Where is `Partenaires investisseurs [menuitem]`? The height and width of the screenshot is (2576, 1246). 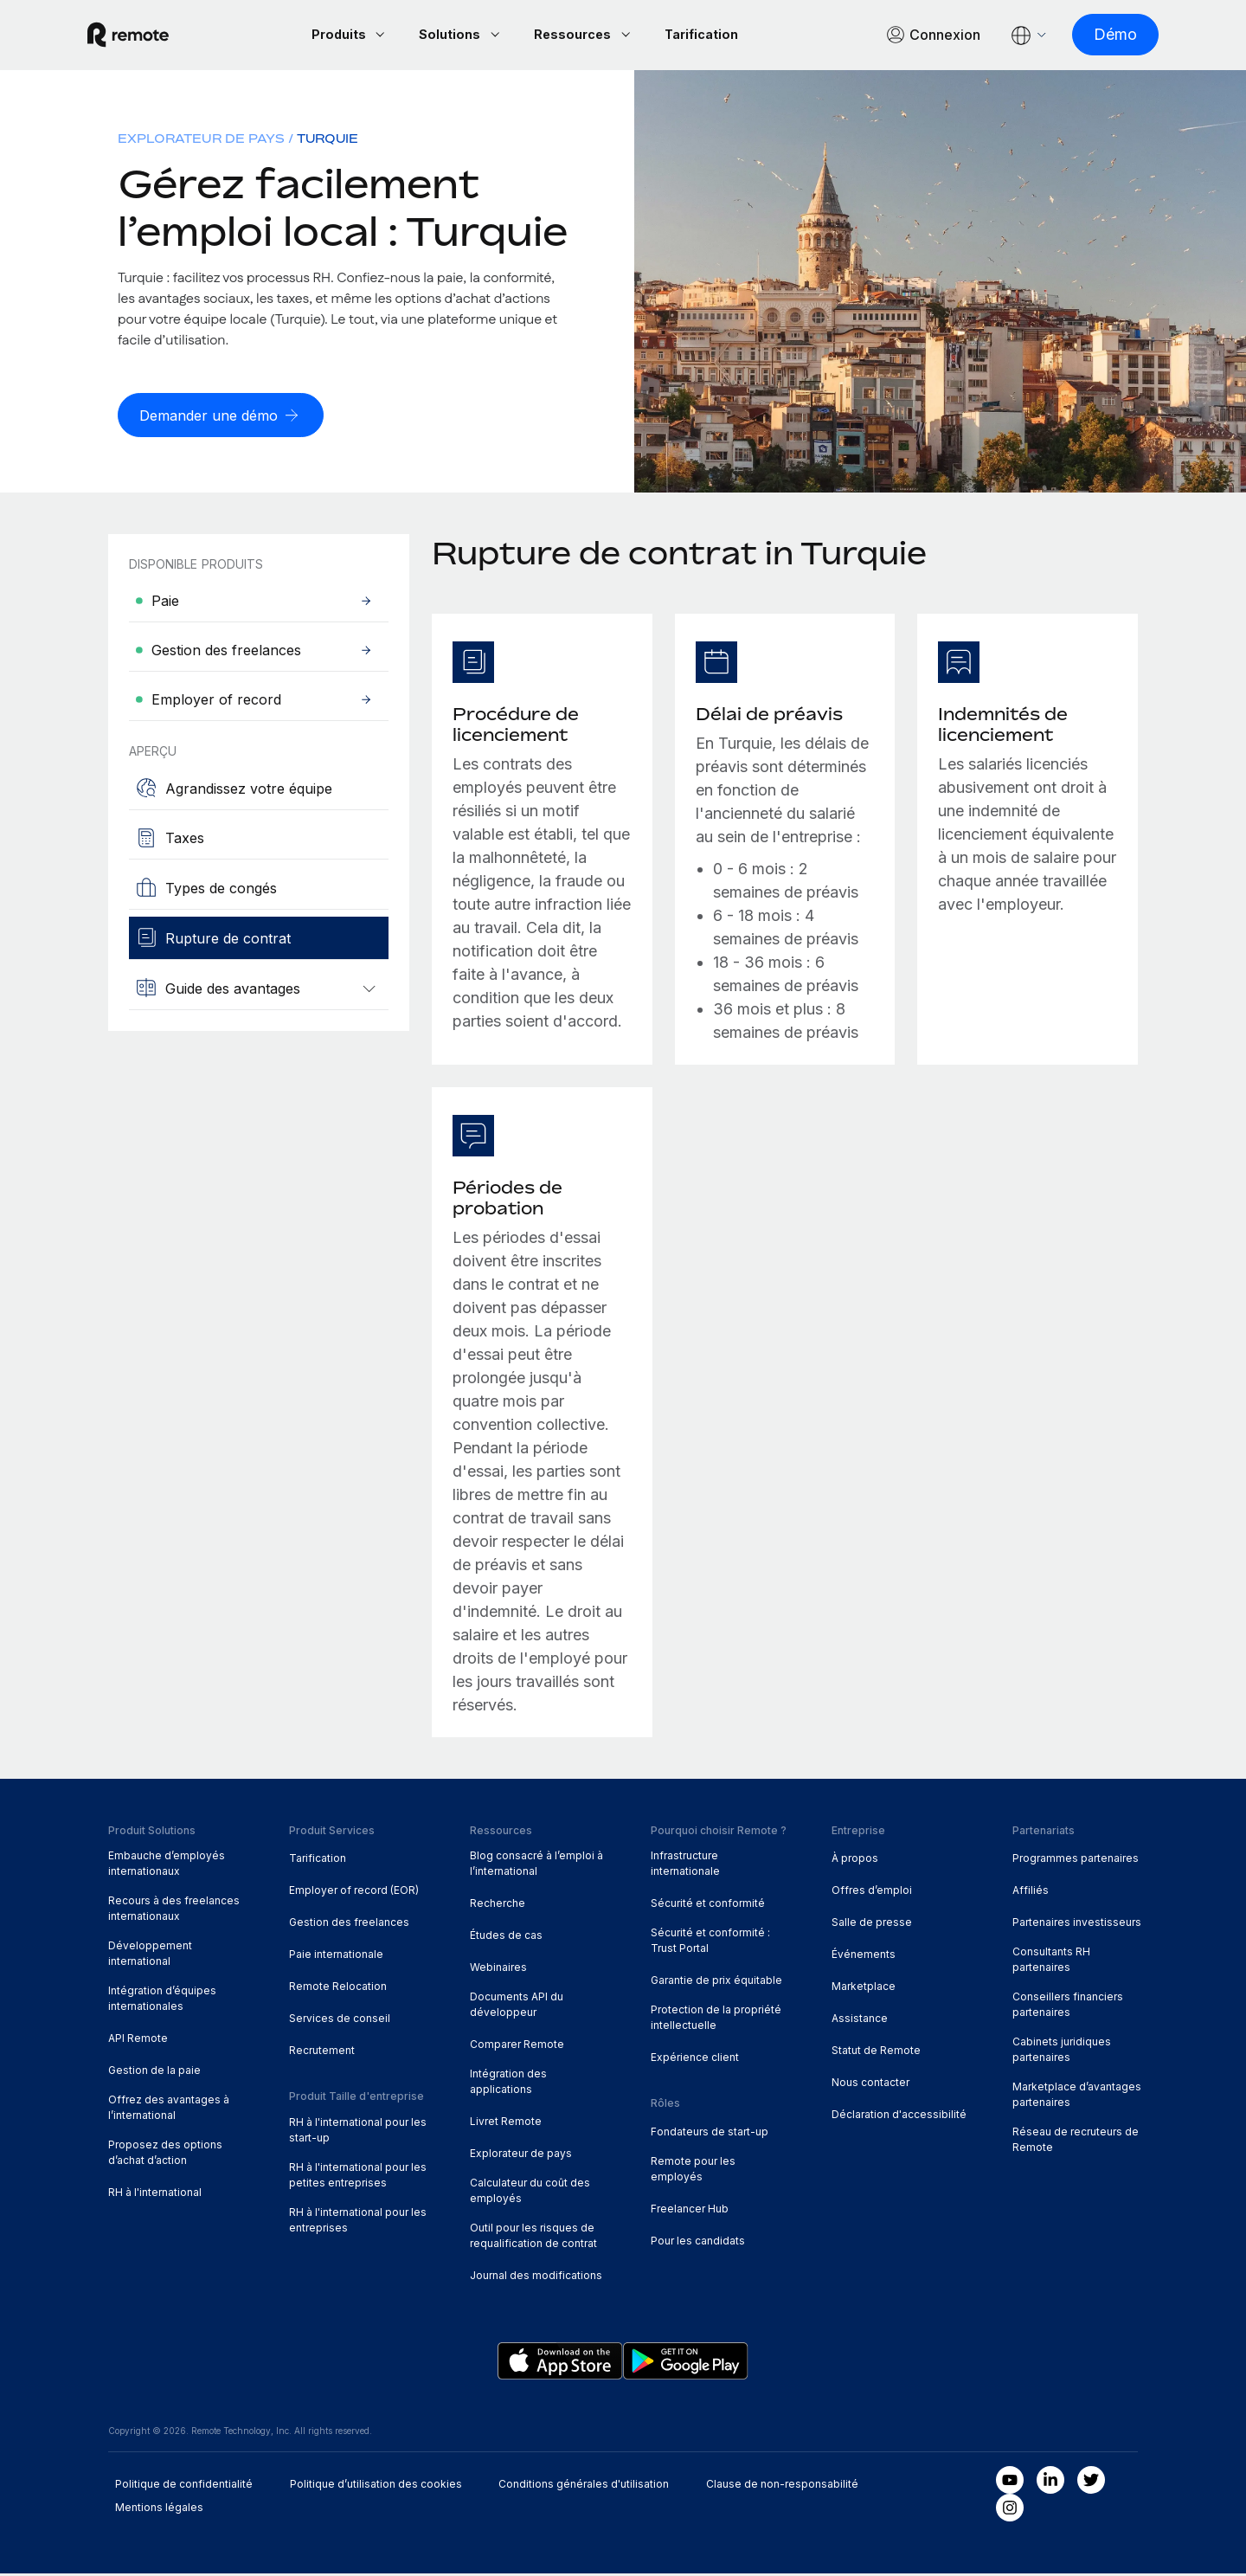 Partenaires investisseurs [menuitem] is located at coordinates (1076, 1924).